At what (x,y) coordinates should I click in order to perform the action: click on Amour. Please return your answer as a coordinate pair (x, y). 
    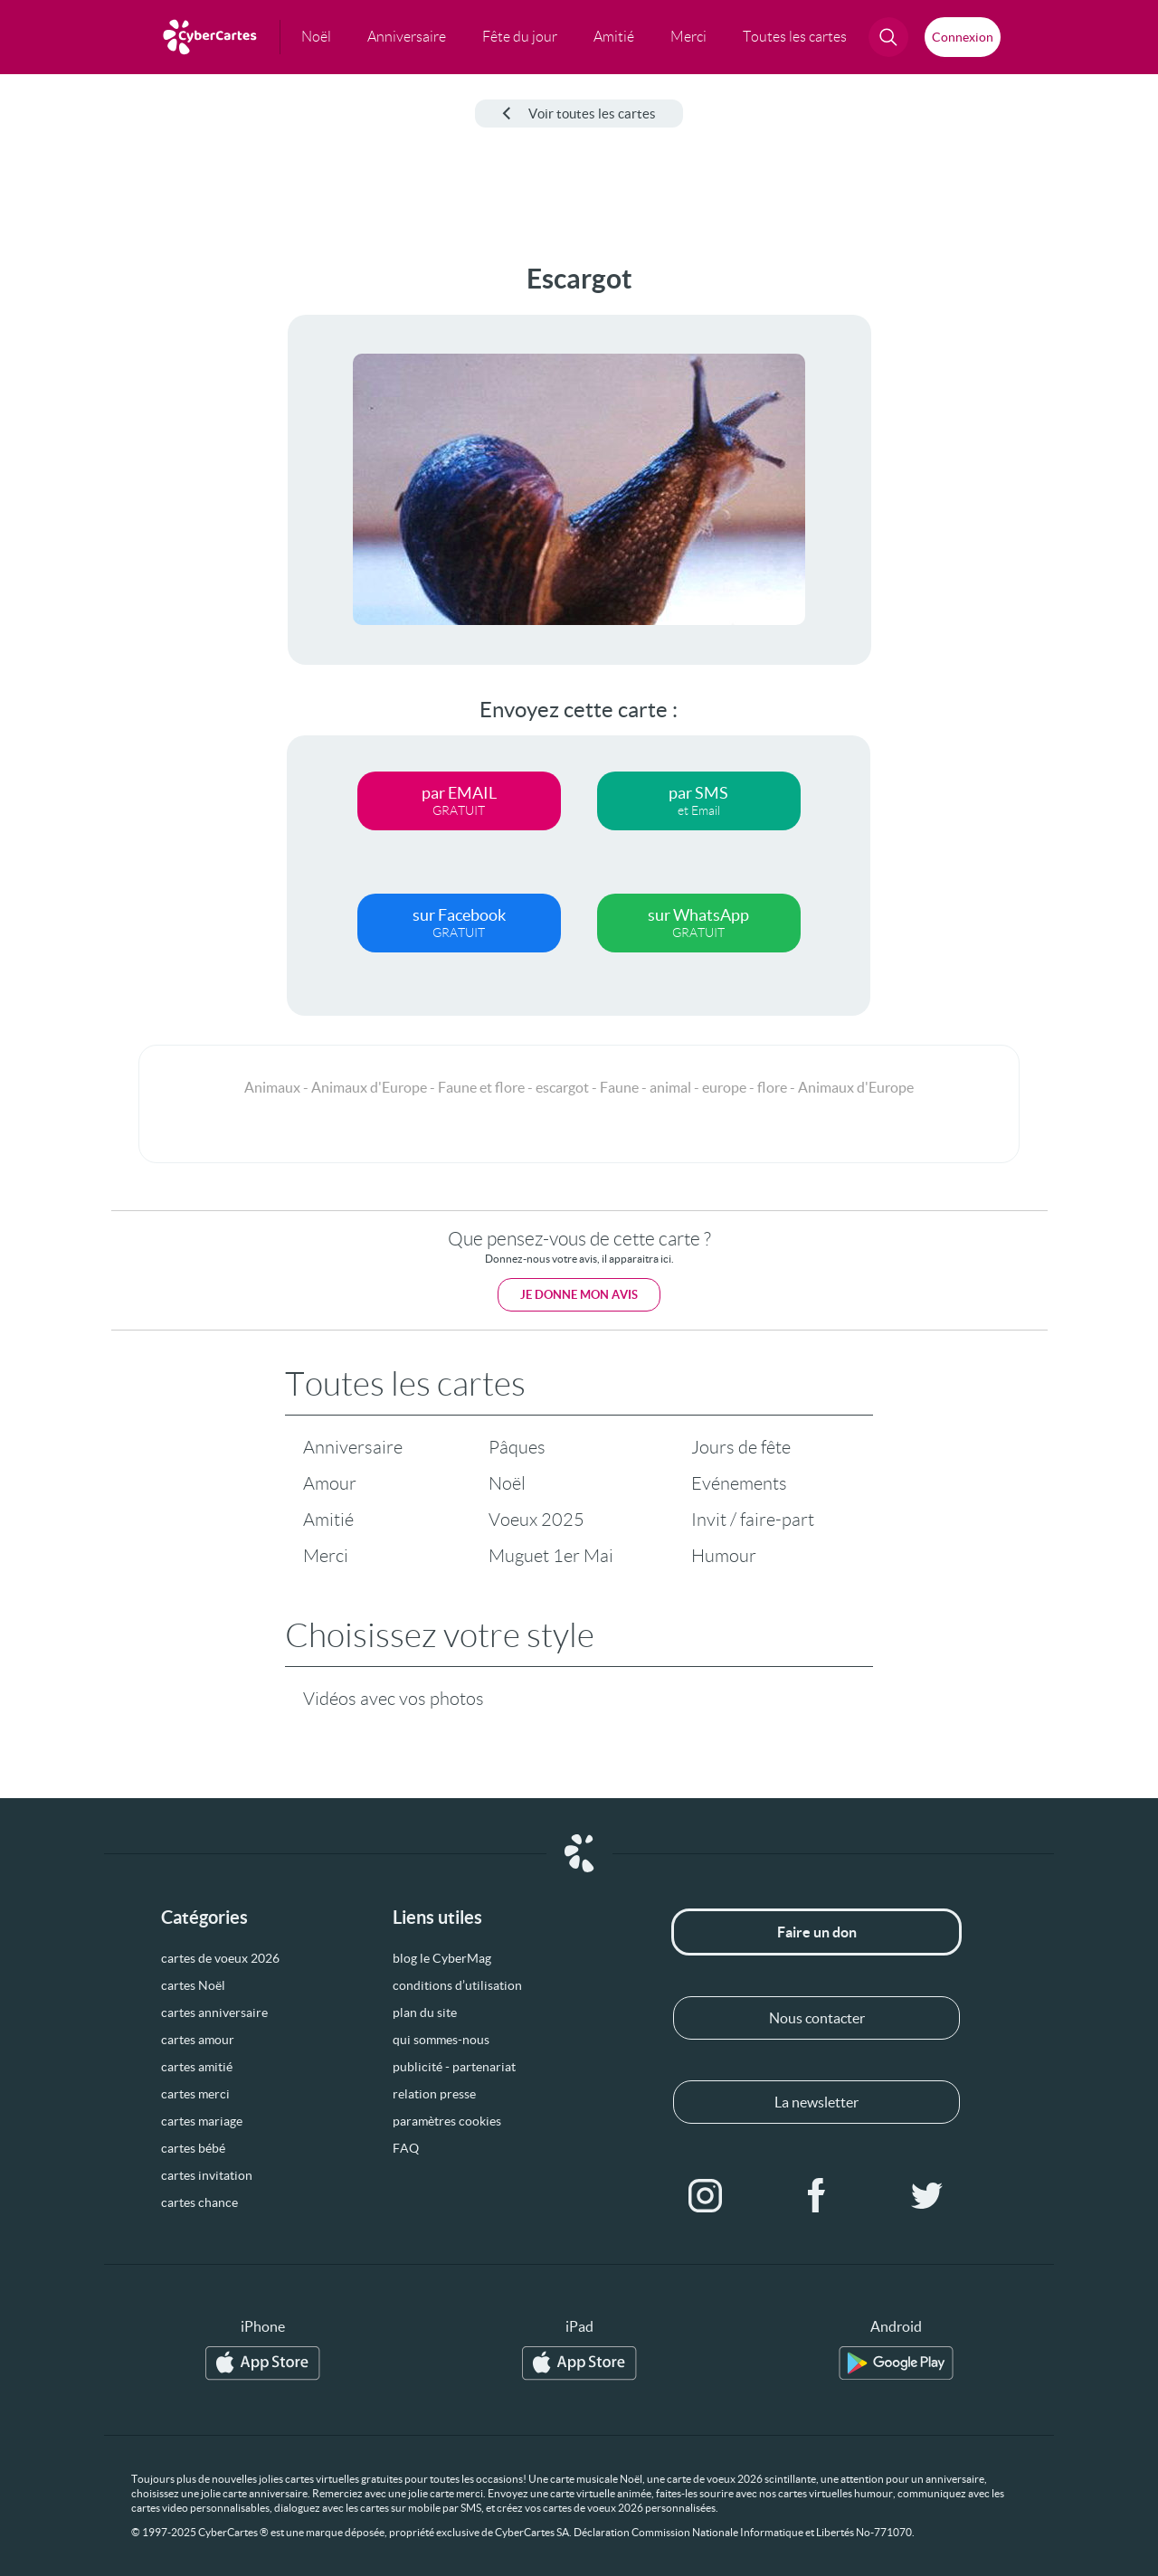
    Looking at the image, I should click on (329, 1483).